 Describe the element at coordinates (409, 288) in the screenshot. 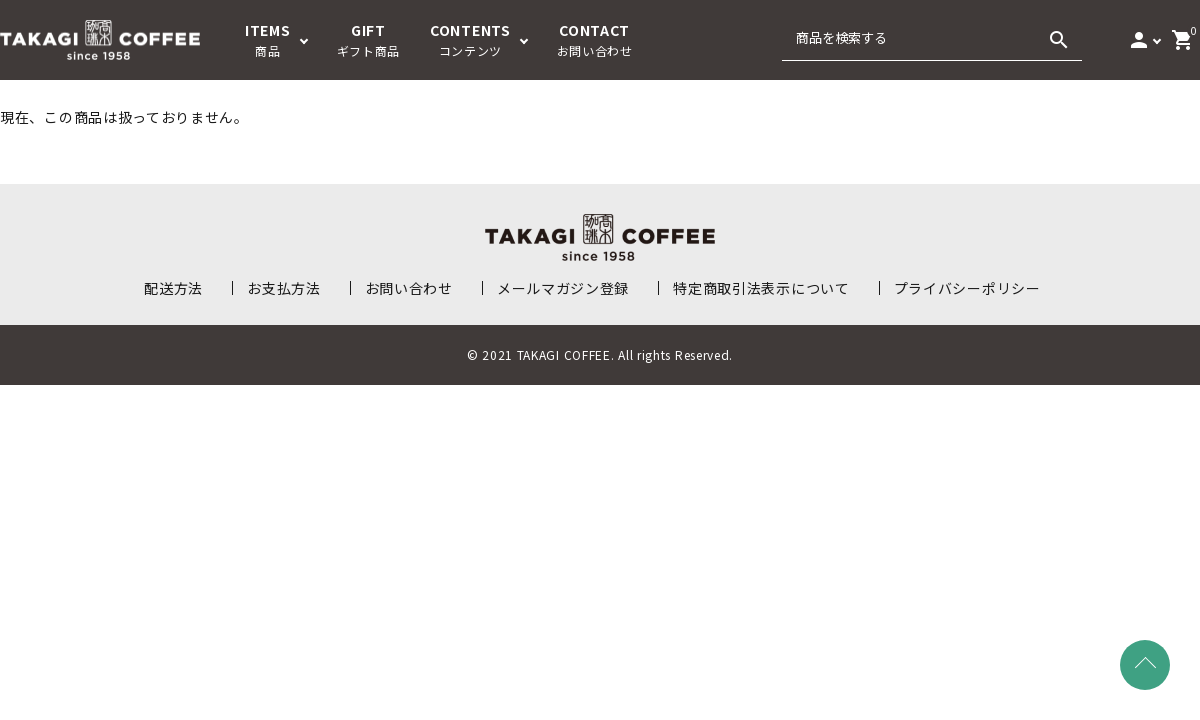

I see `お問い合わせ` at that location.